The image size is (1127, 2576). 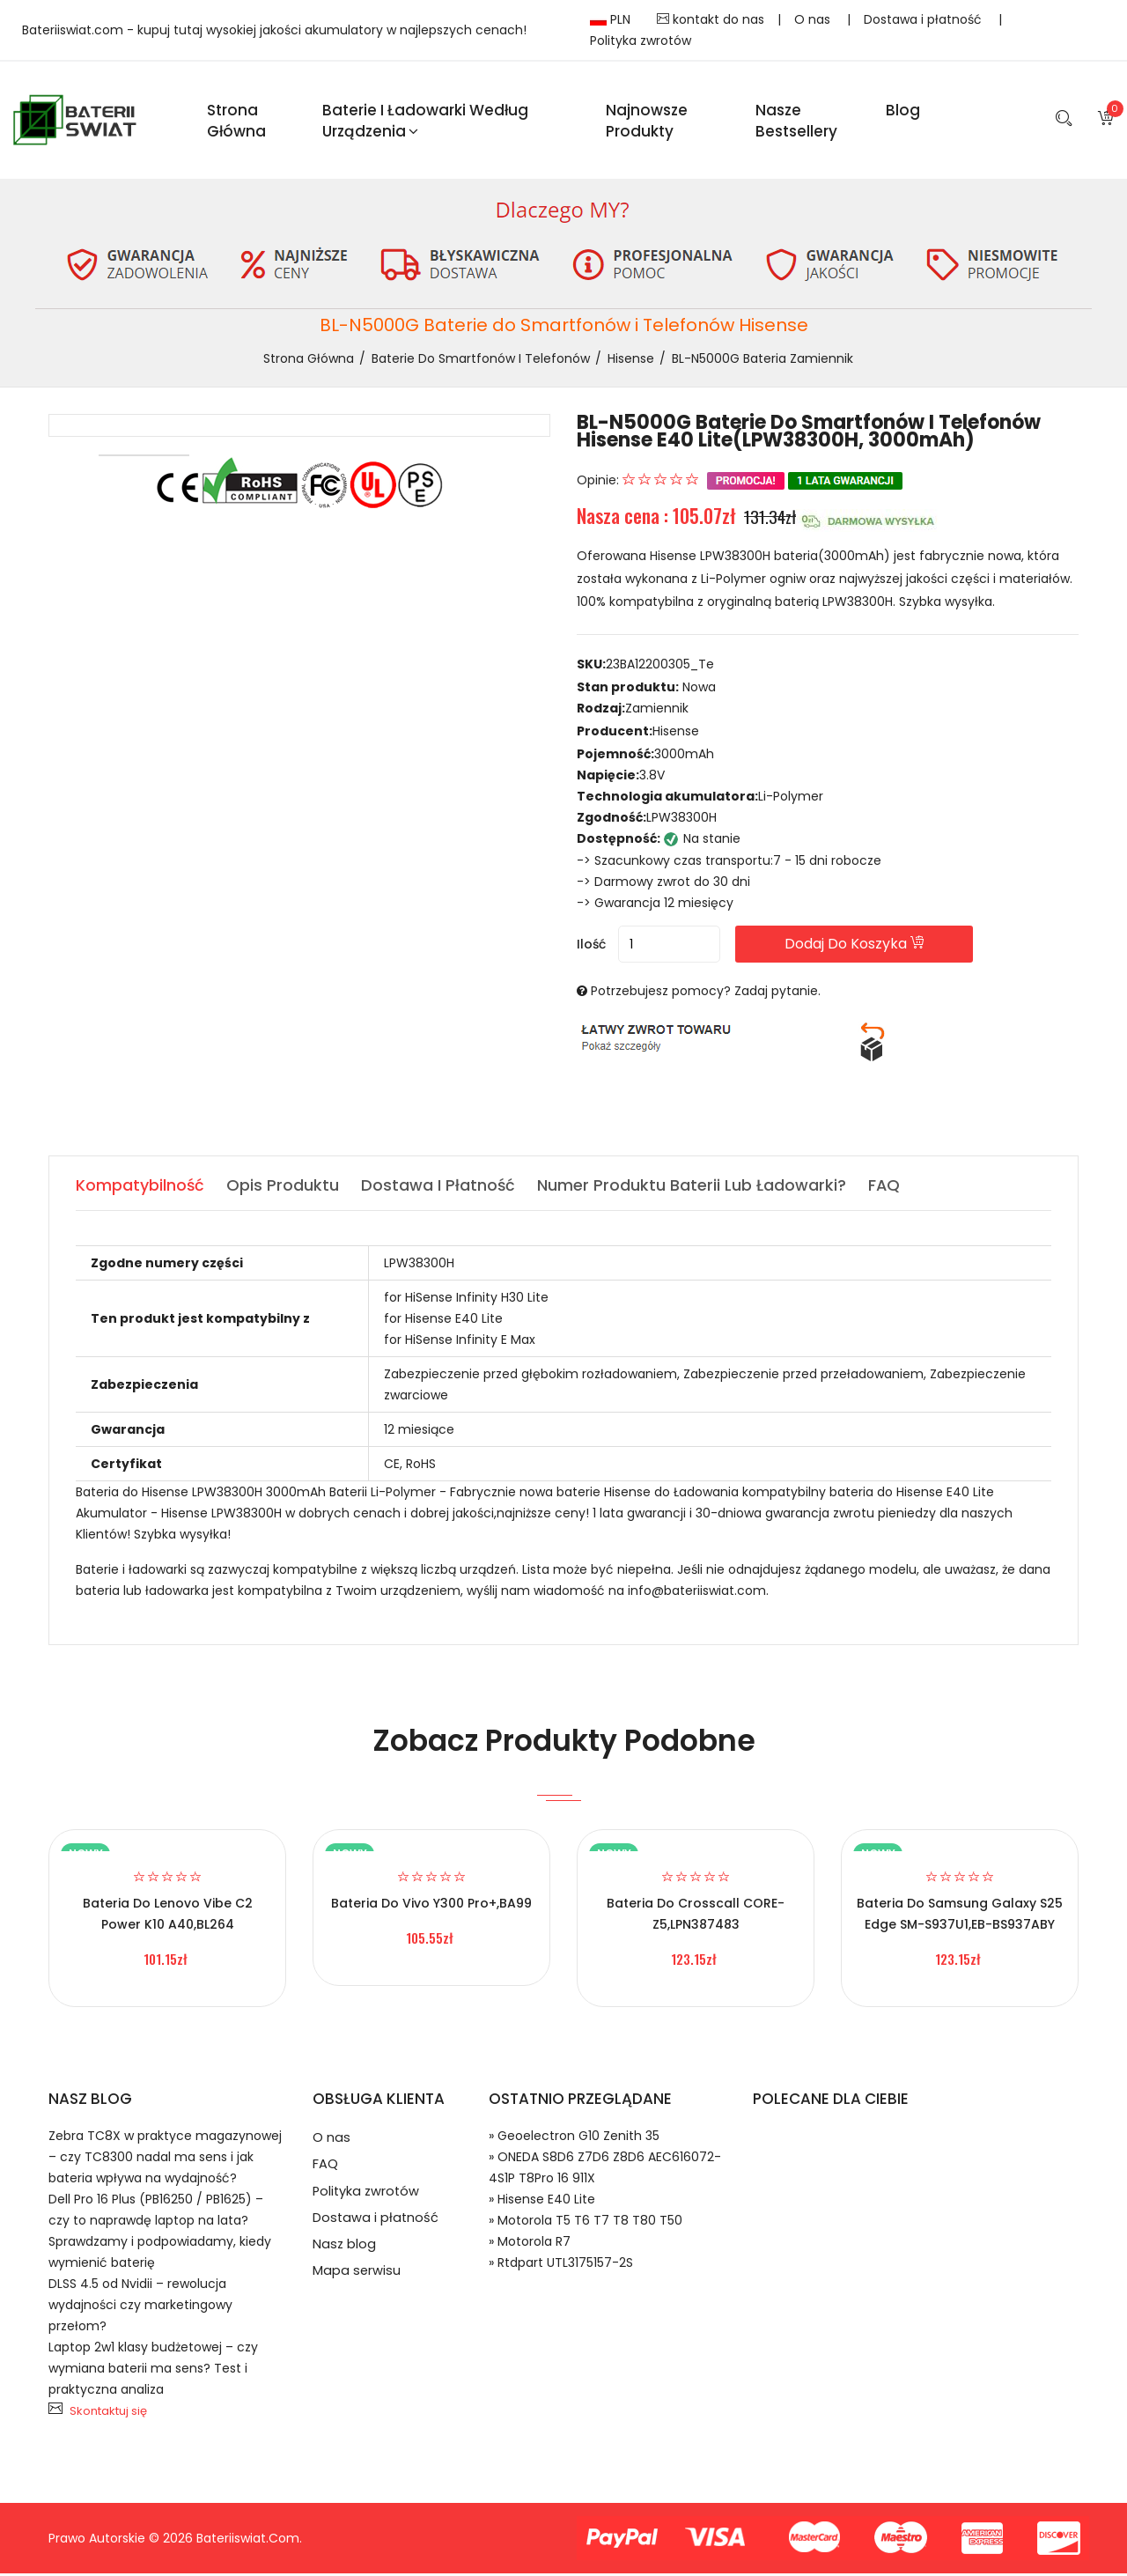 What do you see at coordinates (693, 1188) in the screenshot?
I see `Numer produktu baterii lub ładowarki? [tab]` at bounding box center [693, 1188].